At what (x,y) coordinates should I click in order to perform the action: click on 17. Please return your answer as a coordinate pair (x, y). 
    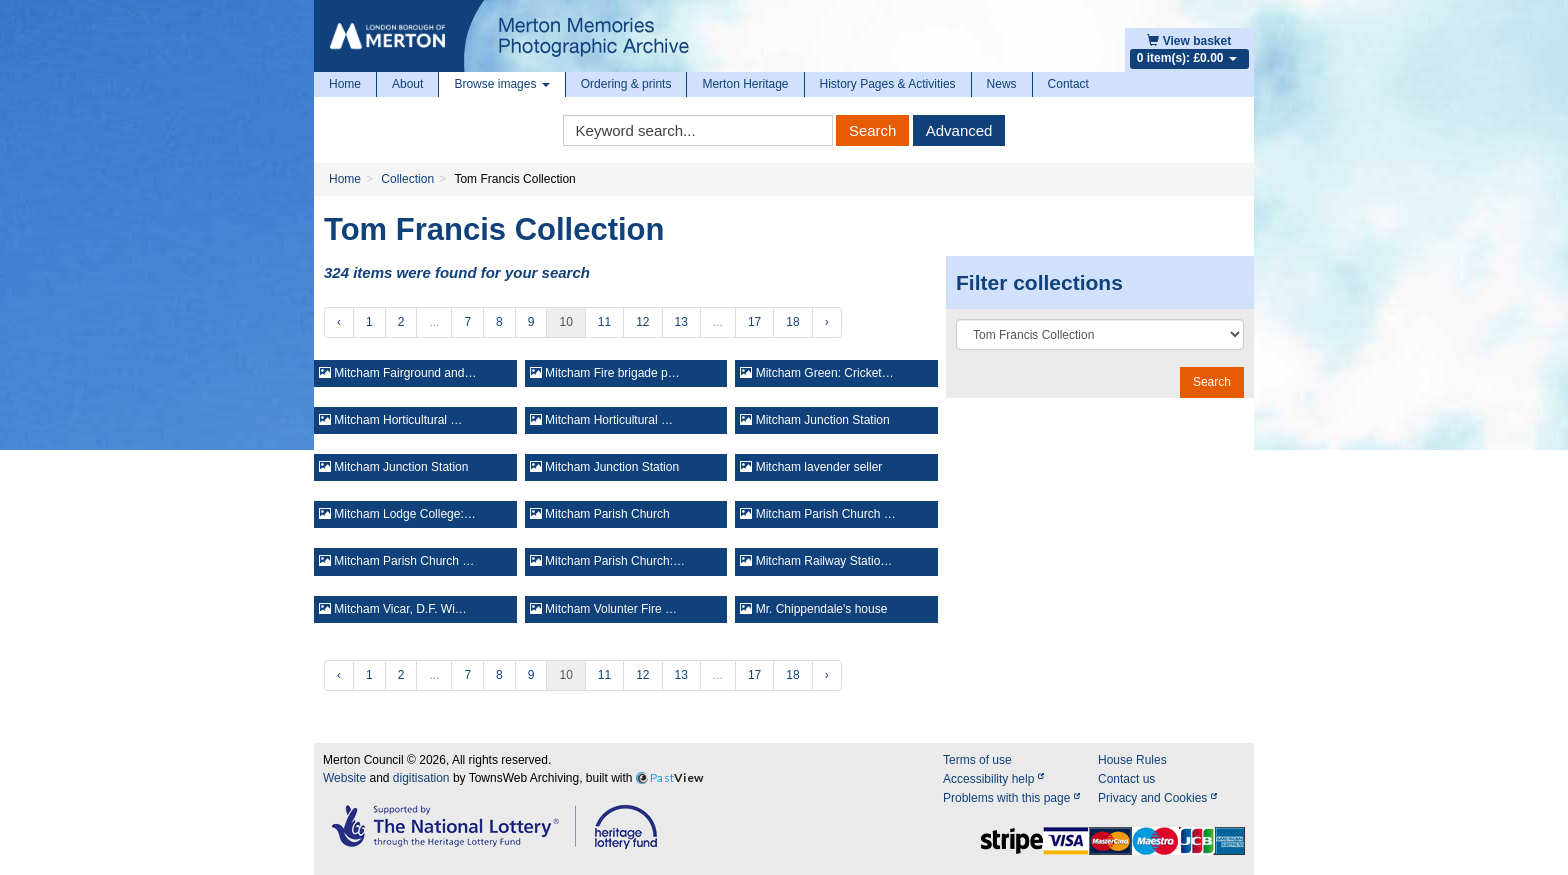
    Looking at the image, I should click on (754, 322).